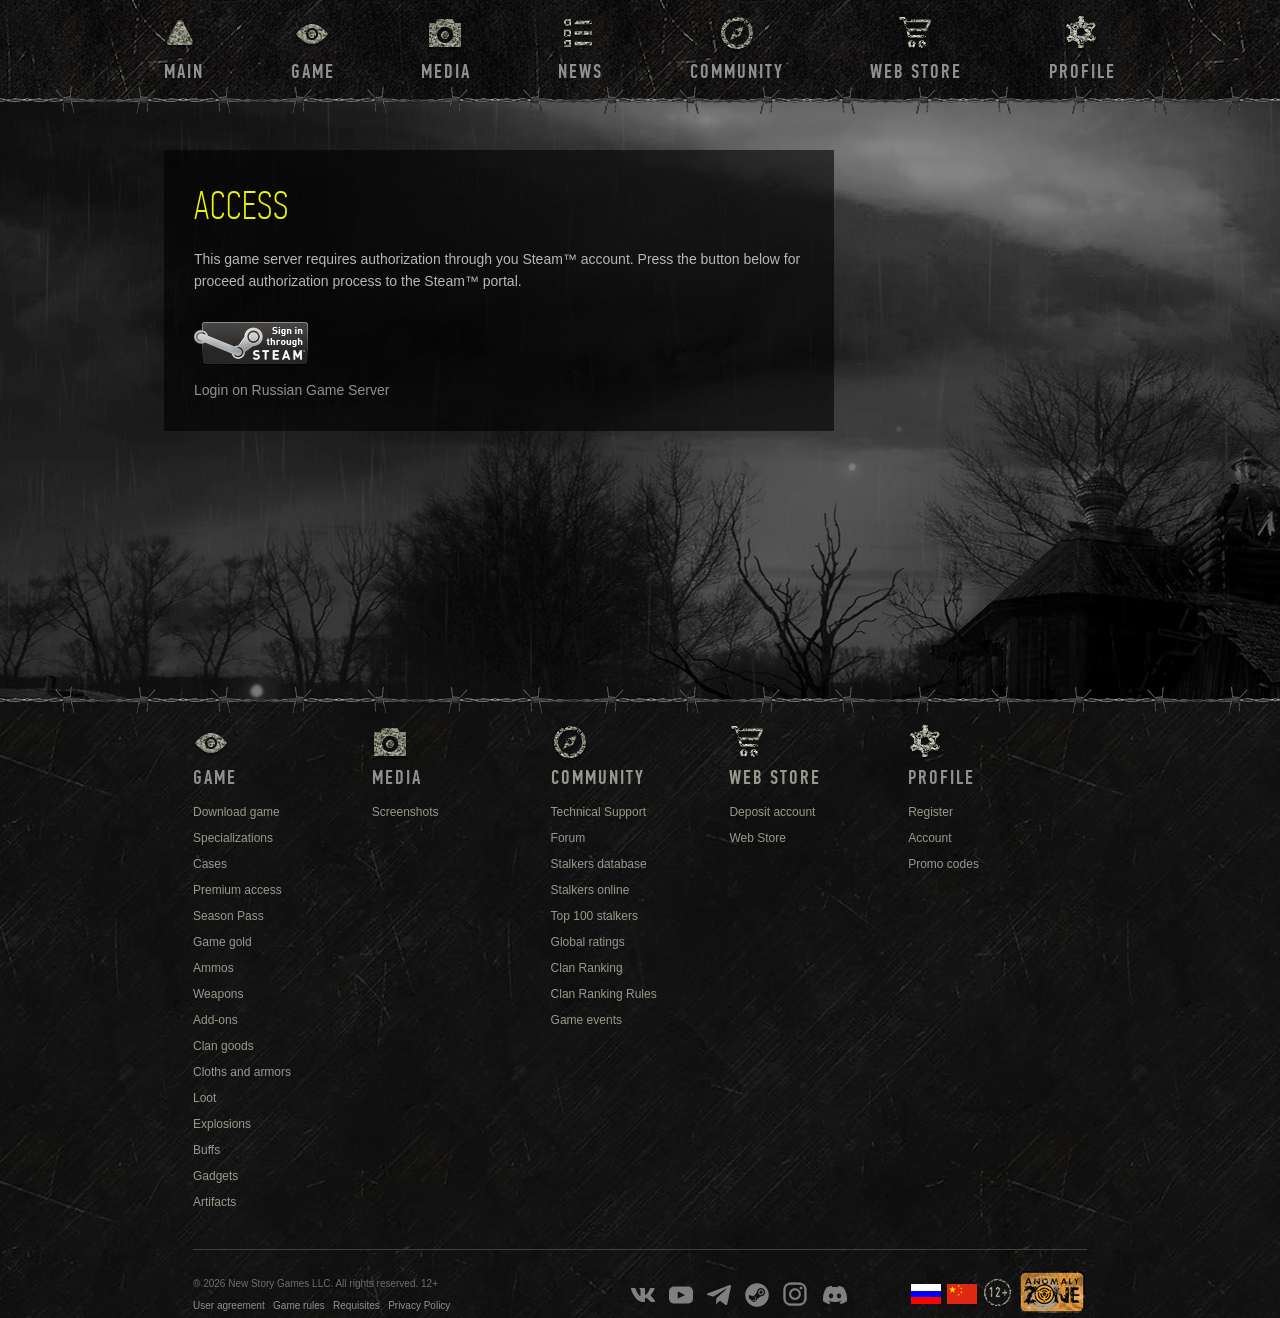  I want to click on Top 100 stalkers, so click(594, 916).